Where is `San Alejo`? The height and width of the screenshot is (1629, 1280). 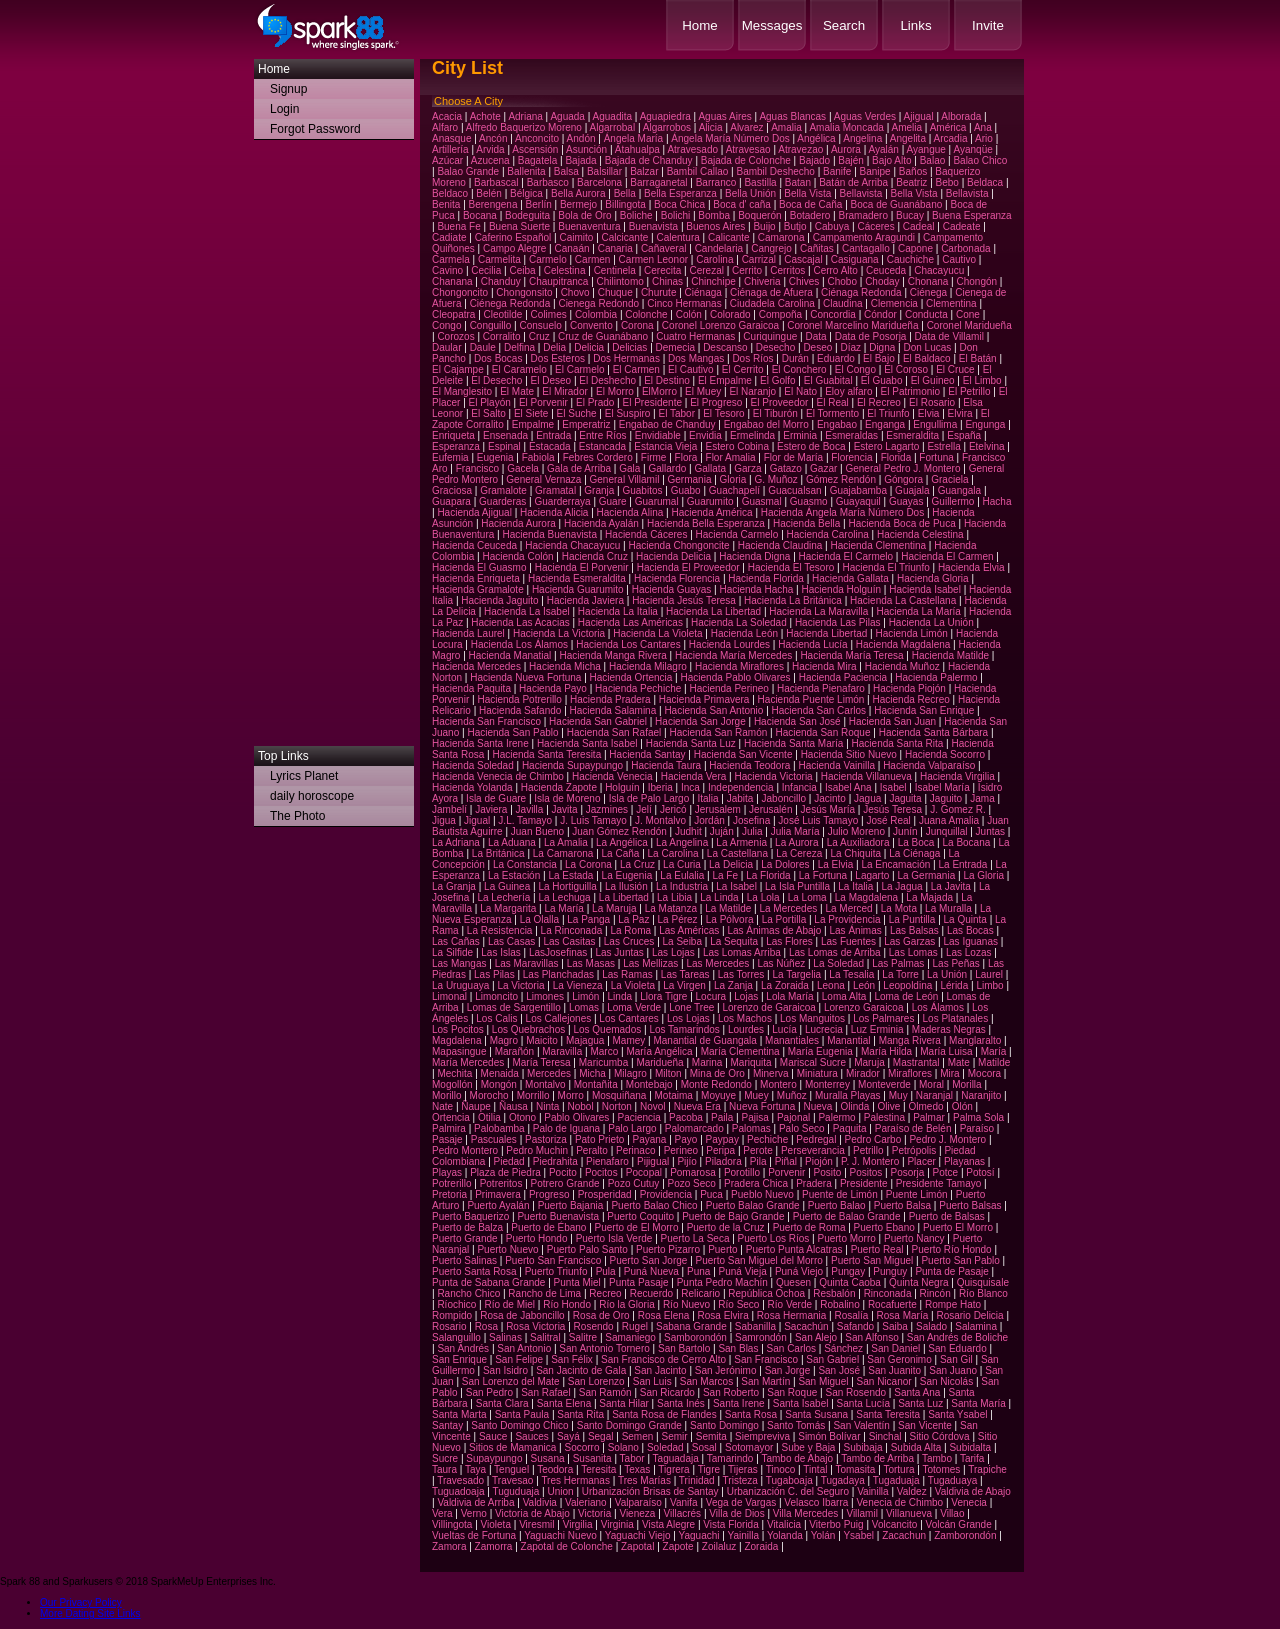 San Alejo is located at coordinates (816, 1337).